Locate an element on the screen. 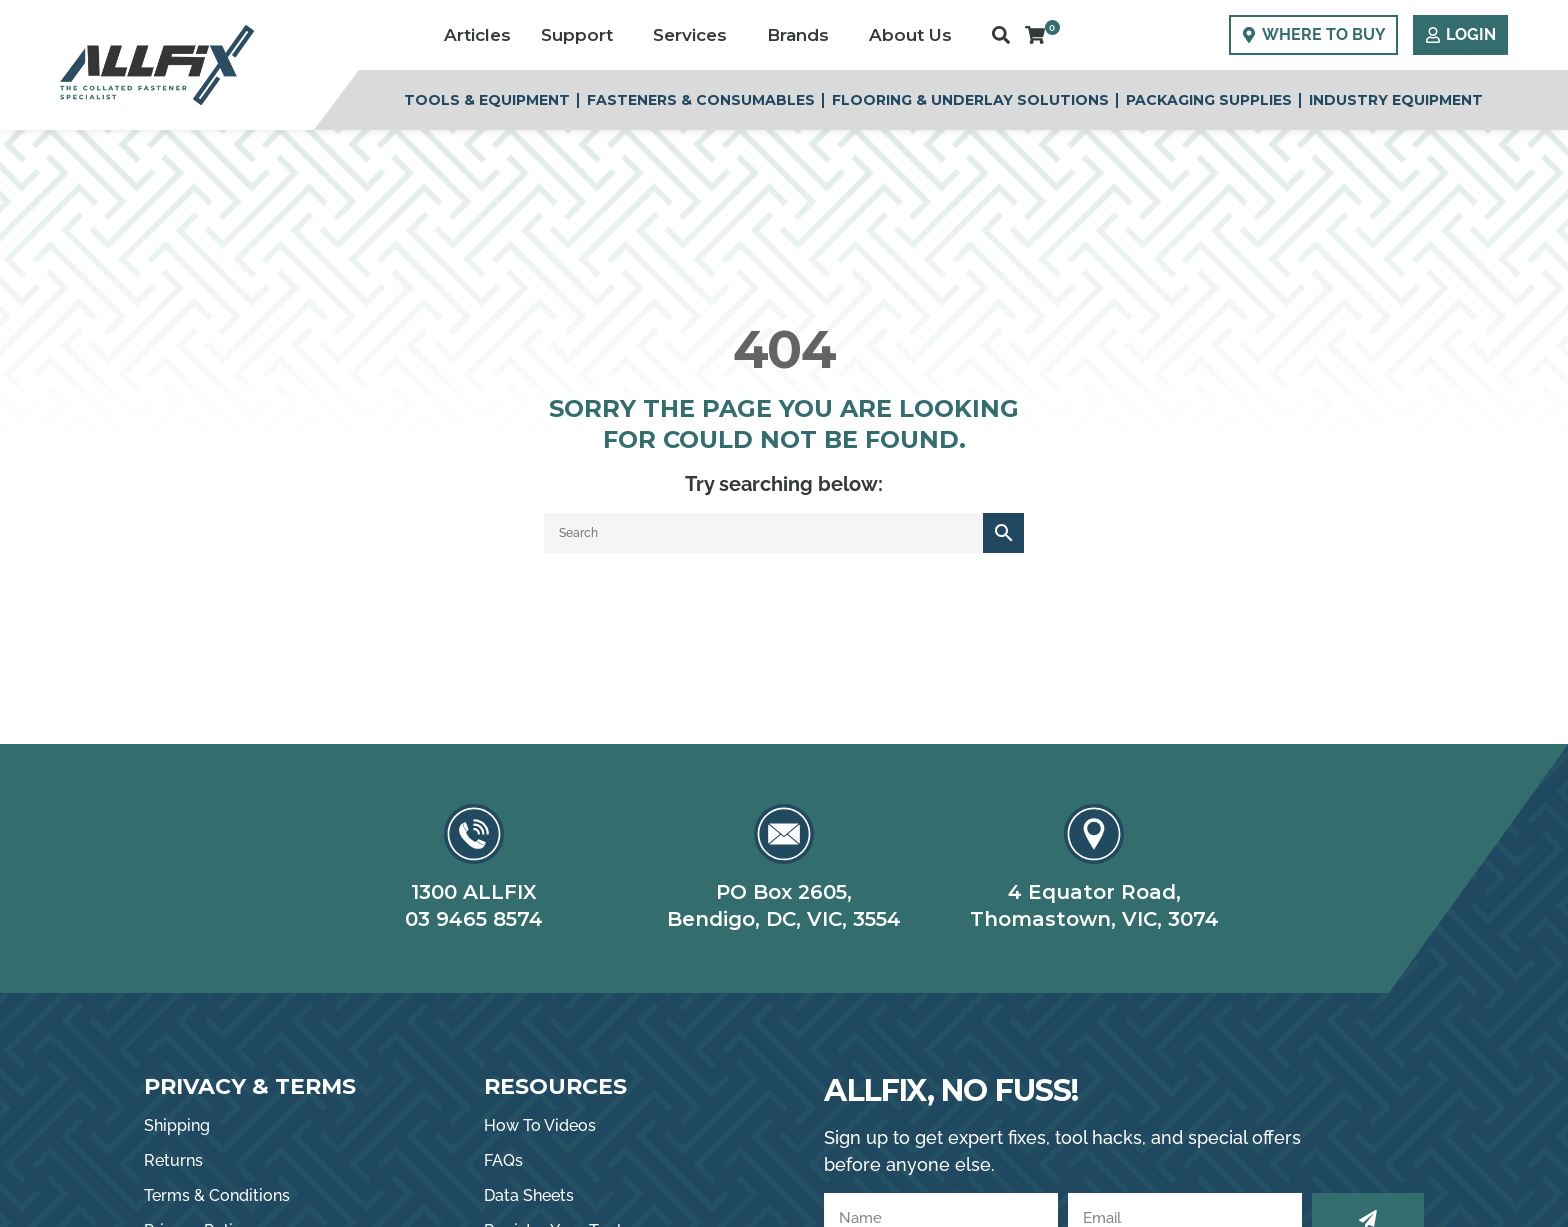 The width and height of the screenshot is (1568, 1227). Brands is located at coordinates (803, 35).